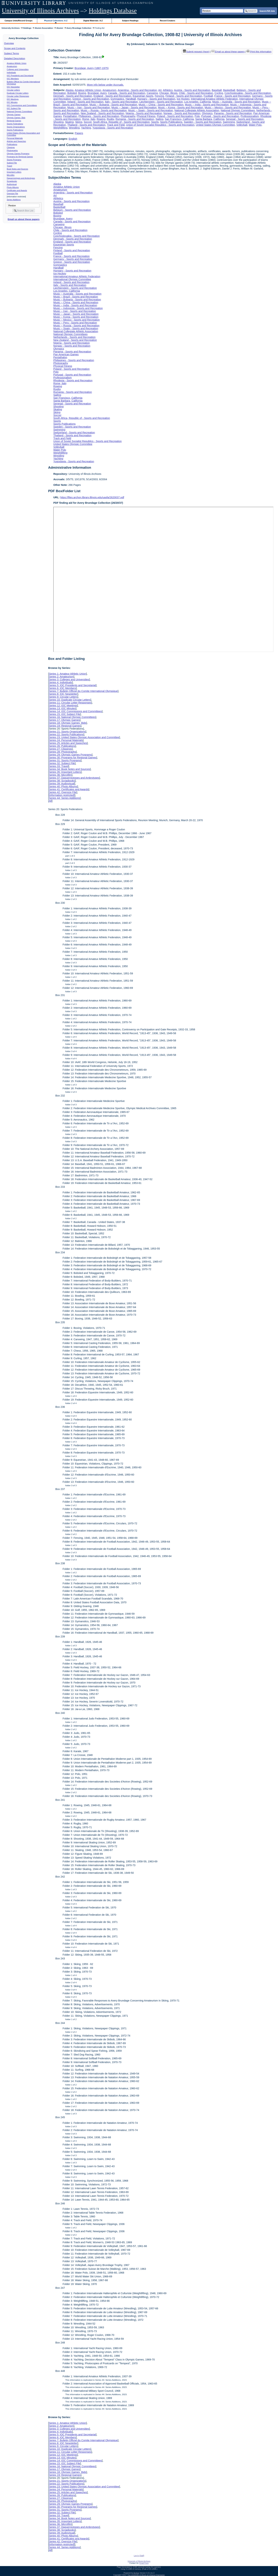 The image size is (278, 2576). What do you see at coordinates (62, 746) in the screenshot?
I see `Series 26: Publications` at bounding box center [62, 746].